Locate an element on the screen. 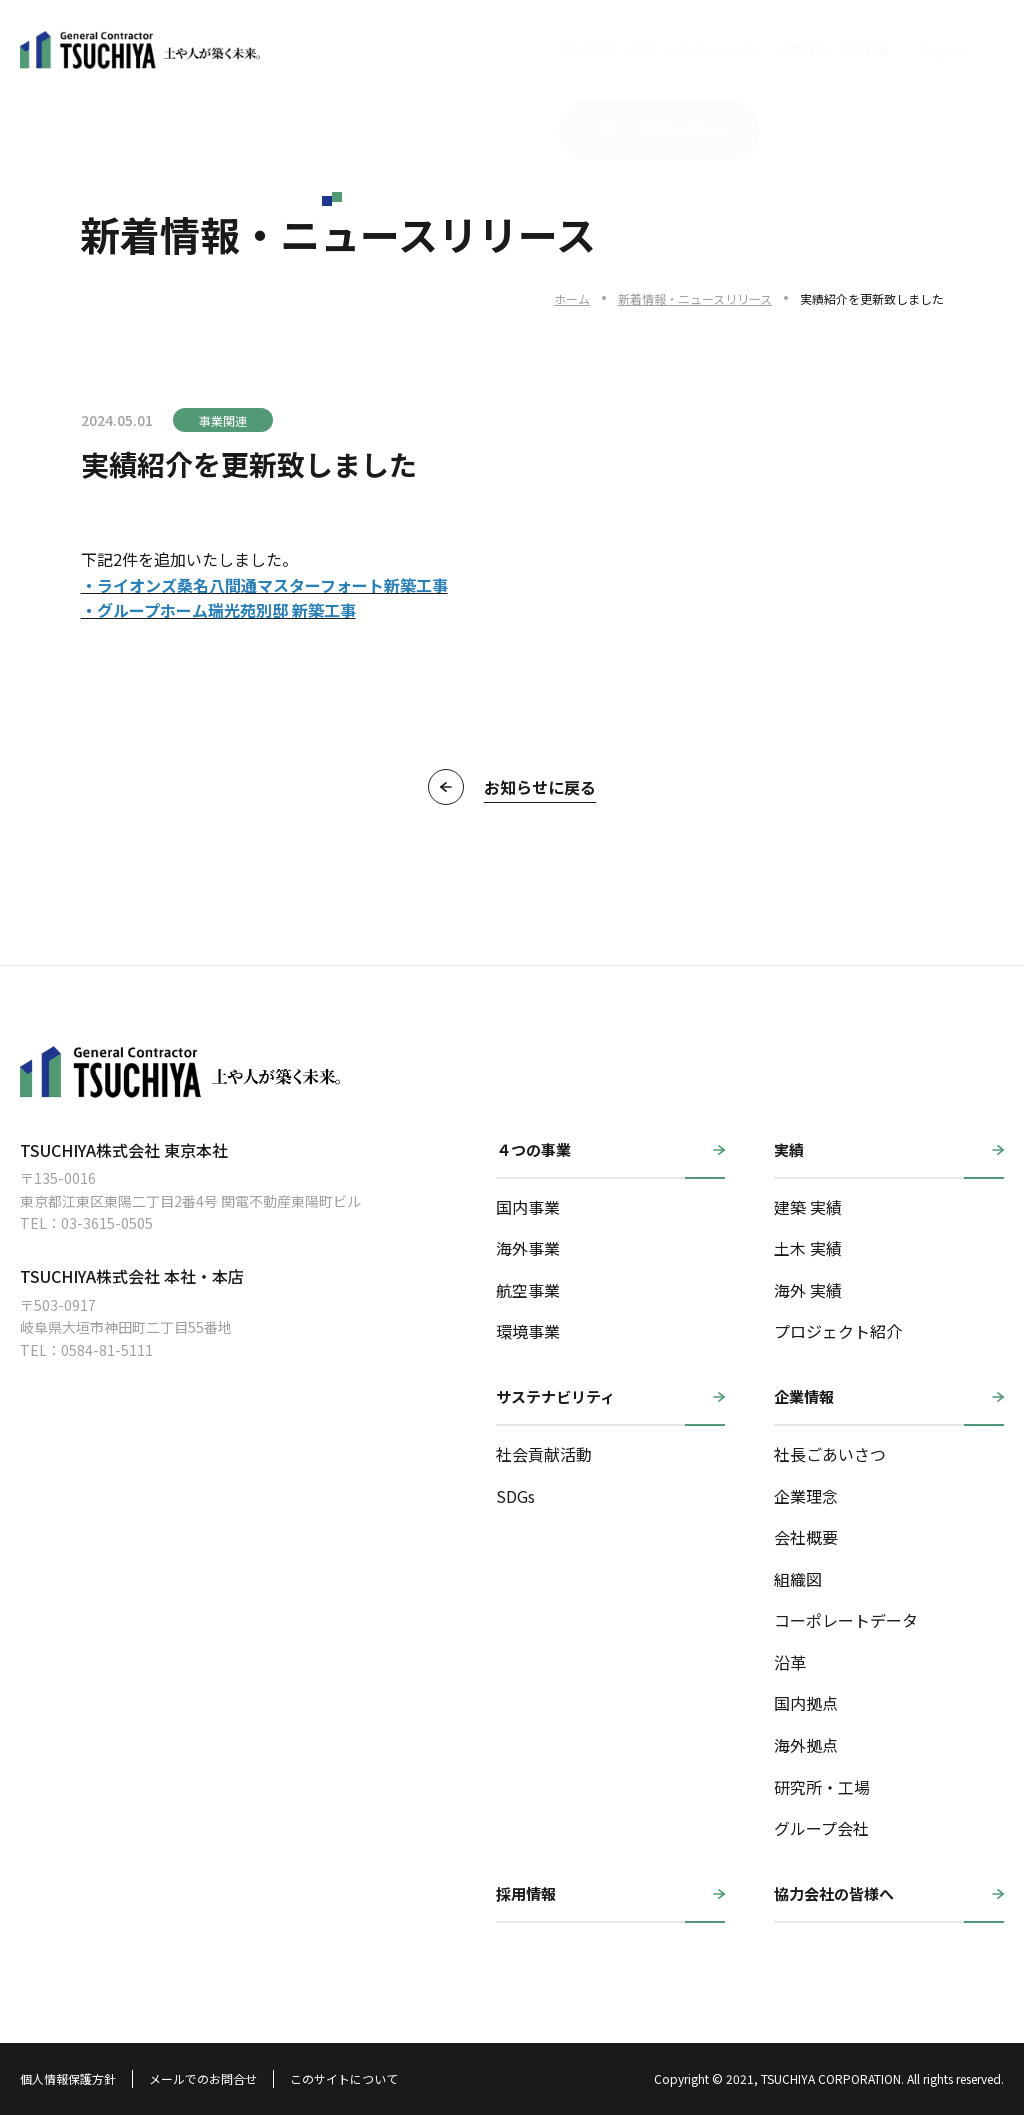  国内事業 is located at coordinates (528, 1207).